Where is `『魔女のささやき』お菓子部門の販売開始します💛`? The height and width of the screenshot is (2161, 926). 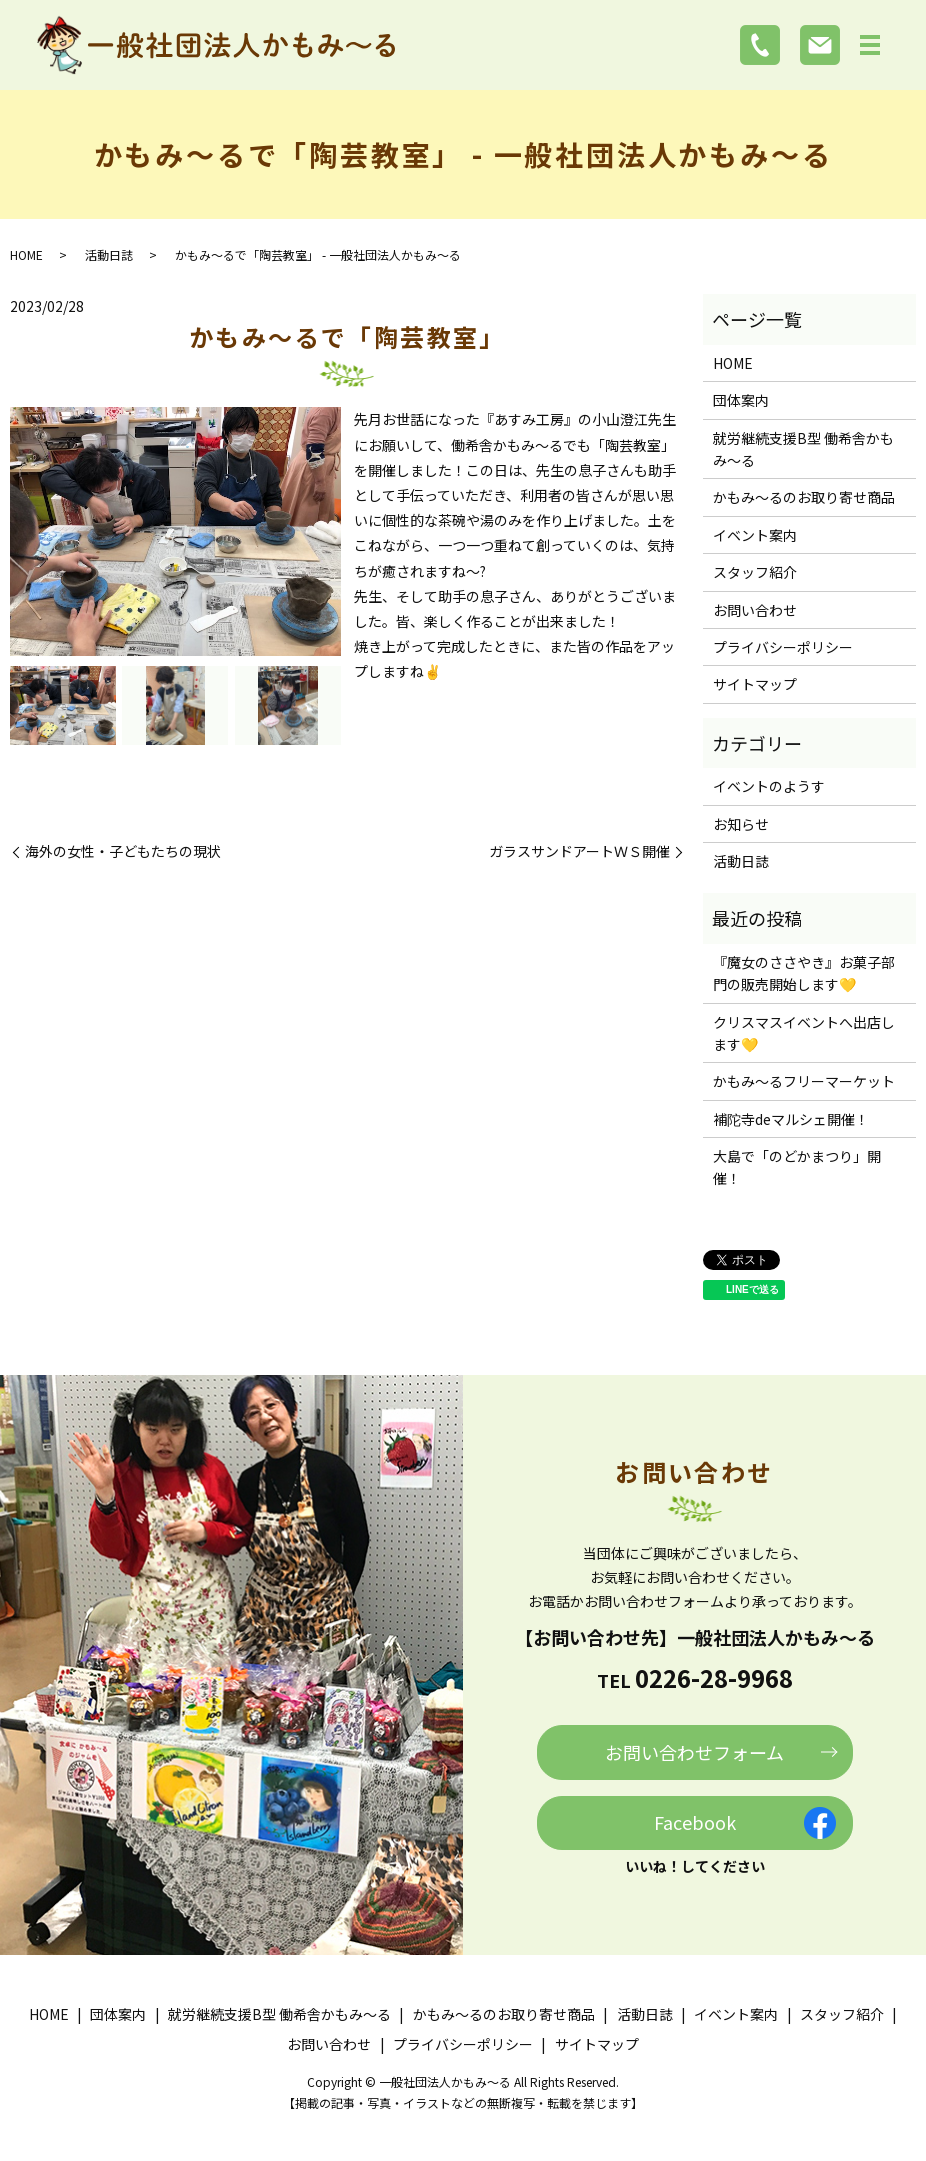
『魔女のささやき』お菓子部門の販売開始します💛 is located at coordinates (804, 973).